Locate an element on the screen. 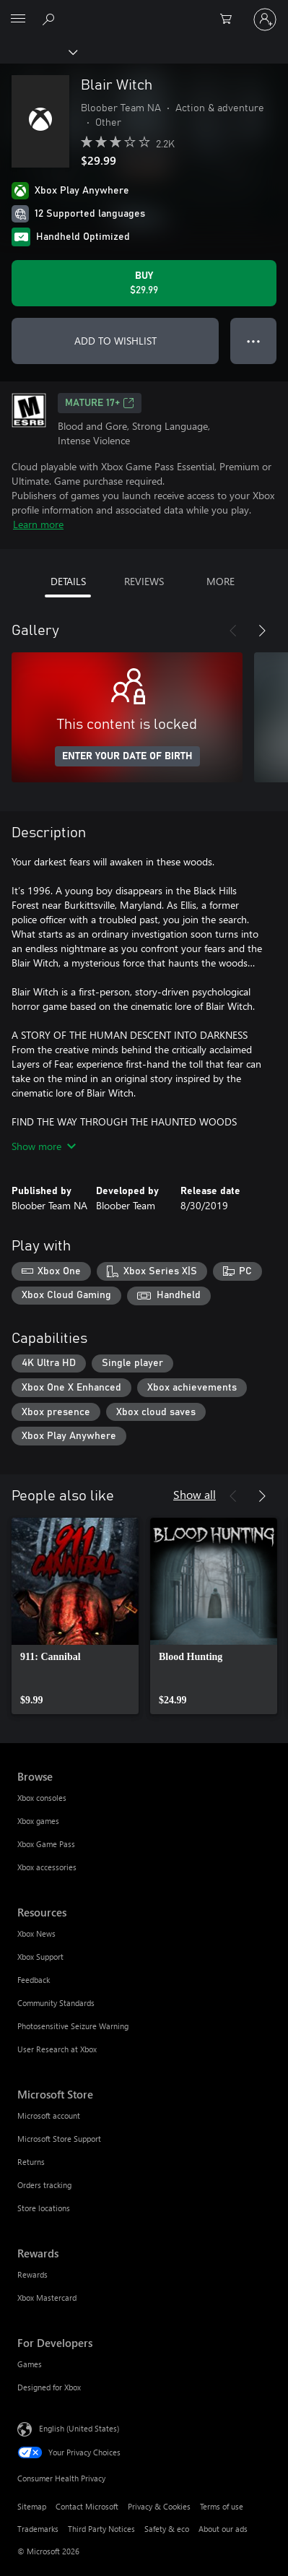 This screenshot has height=2576, width=288. Terms of use is located at coordinates (221, 2506).